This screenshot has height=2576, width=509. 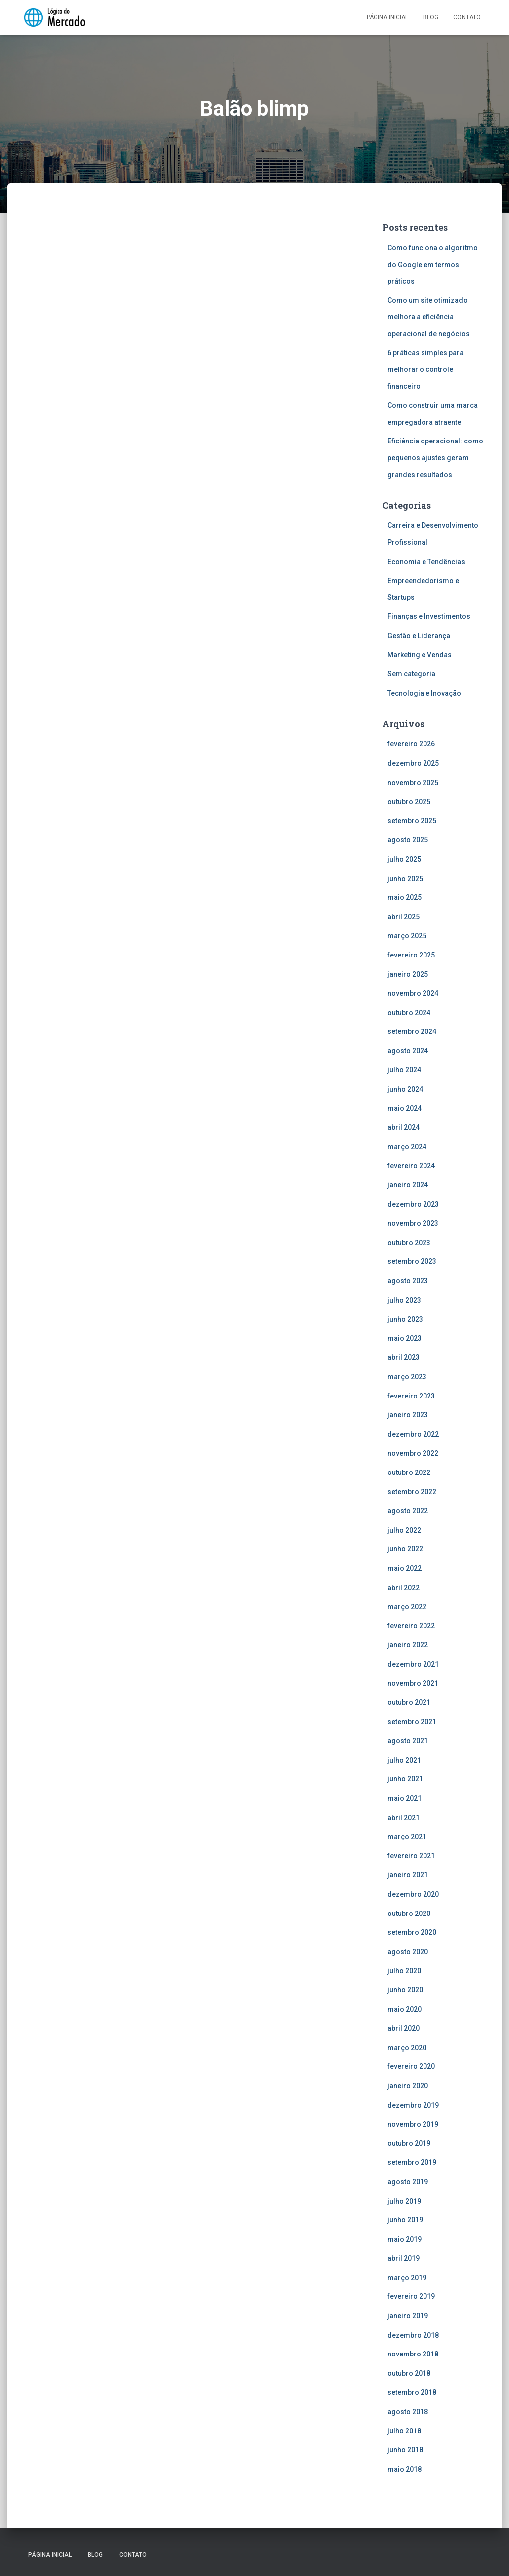 I want to click on março 2019, so click(x=406, y=2278).